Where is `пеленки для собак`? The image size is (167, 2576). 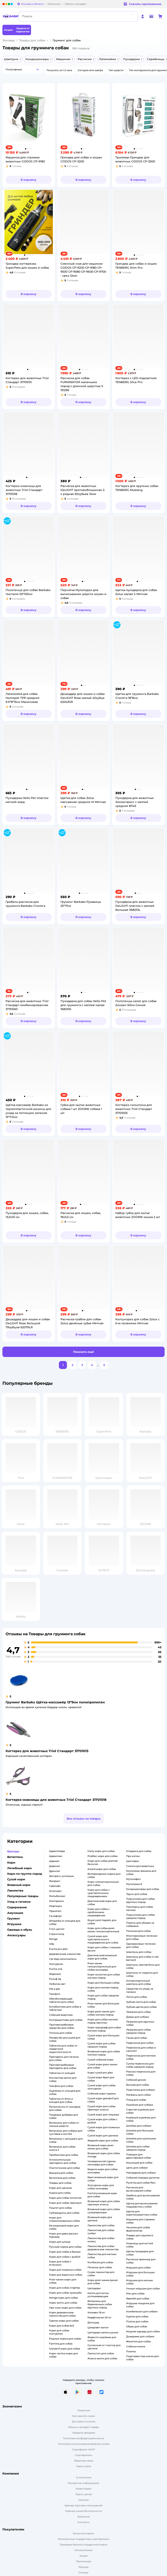
пеленки для собак is located at coordinates (138, 1930).